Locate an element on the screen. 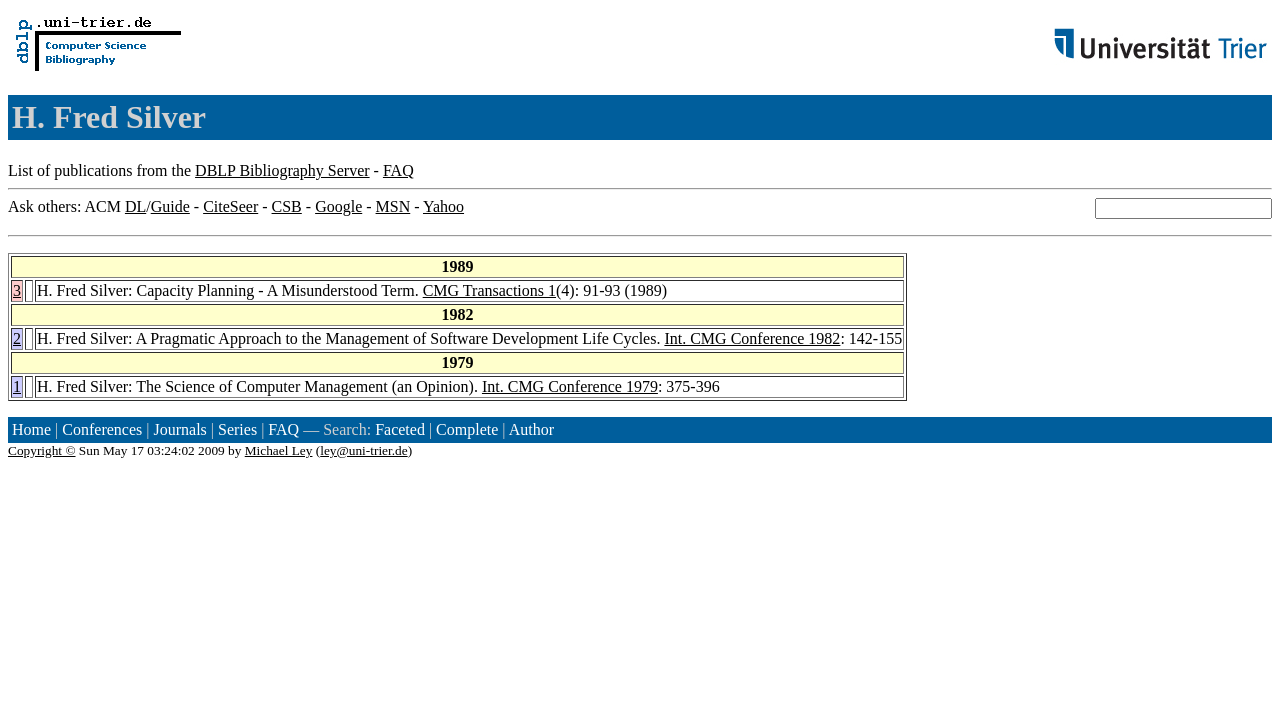 This screenshot has width=1280, height=720. Int. CMG Conference 1982 is located at coordinates (752, 338).